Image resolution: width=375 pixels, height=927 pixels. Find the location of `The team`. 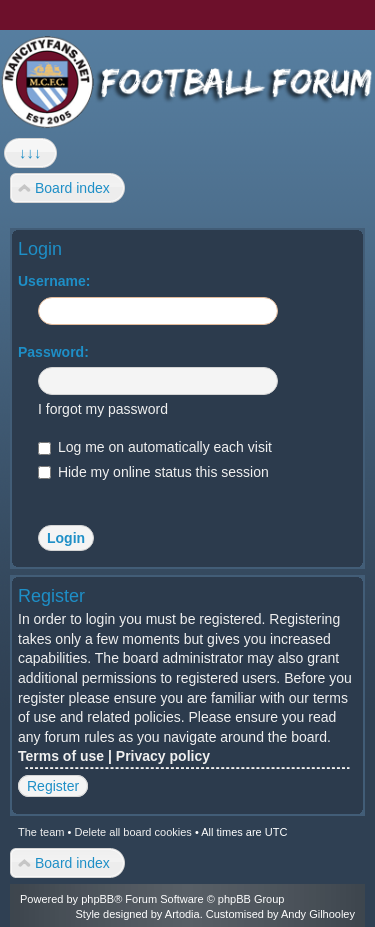

The team is located at coordinates (41, 832).